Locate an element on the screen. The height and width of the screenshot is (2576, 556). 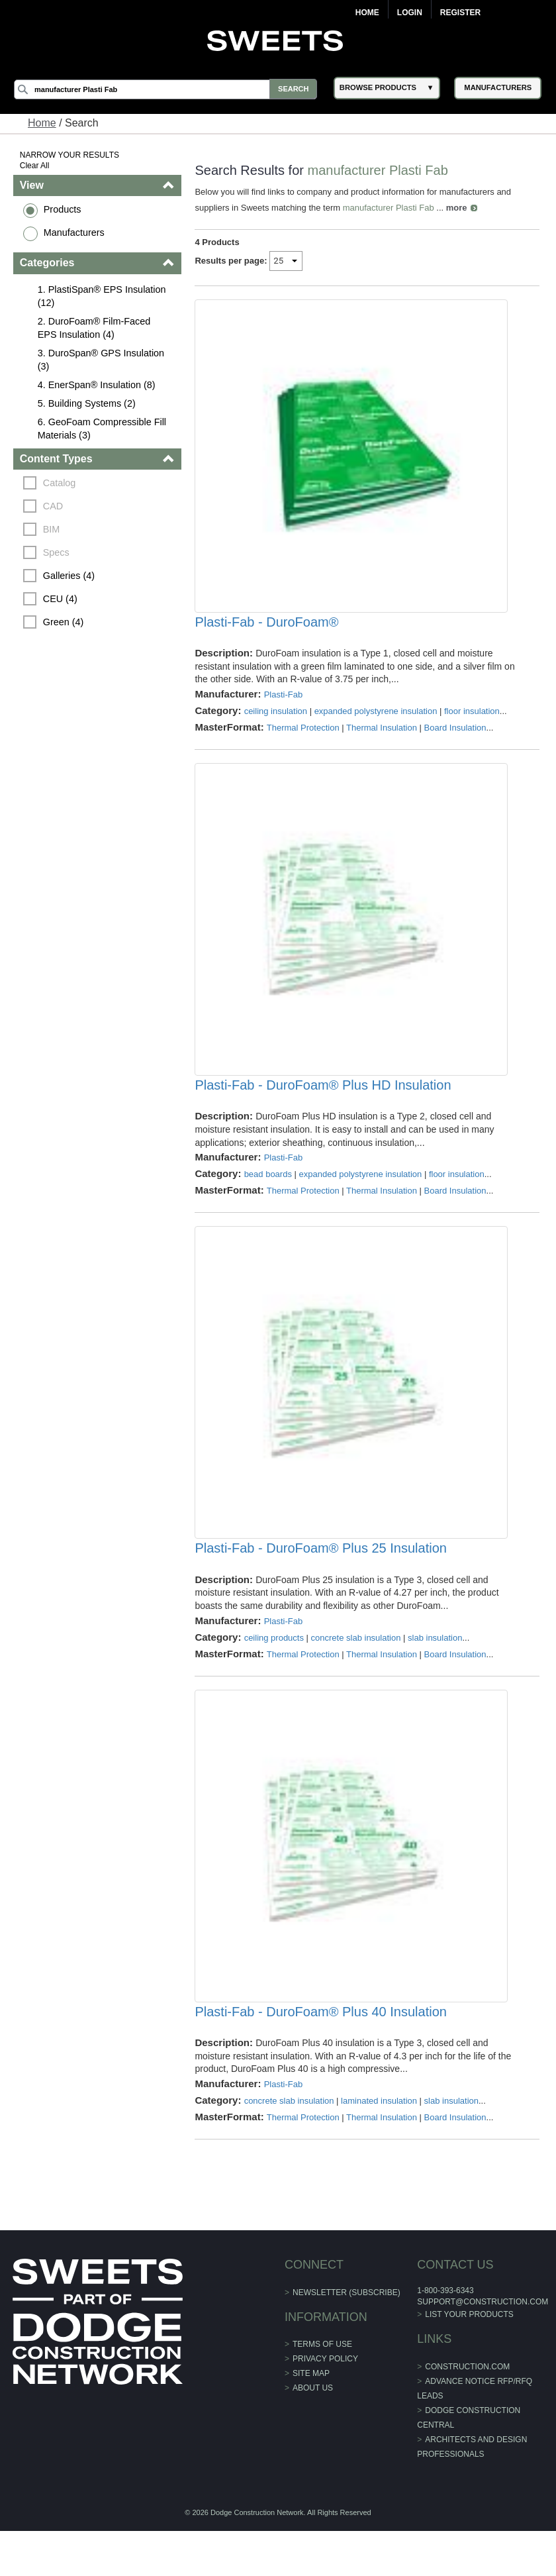
Manufacturers is located at coordinates (74, 232).